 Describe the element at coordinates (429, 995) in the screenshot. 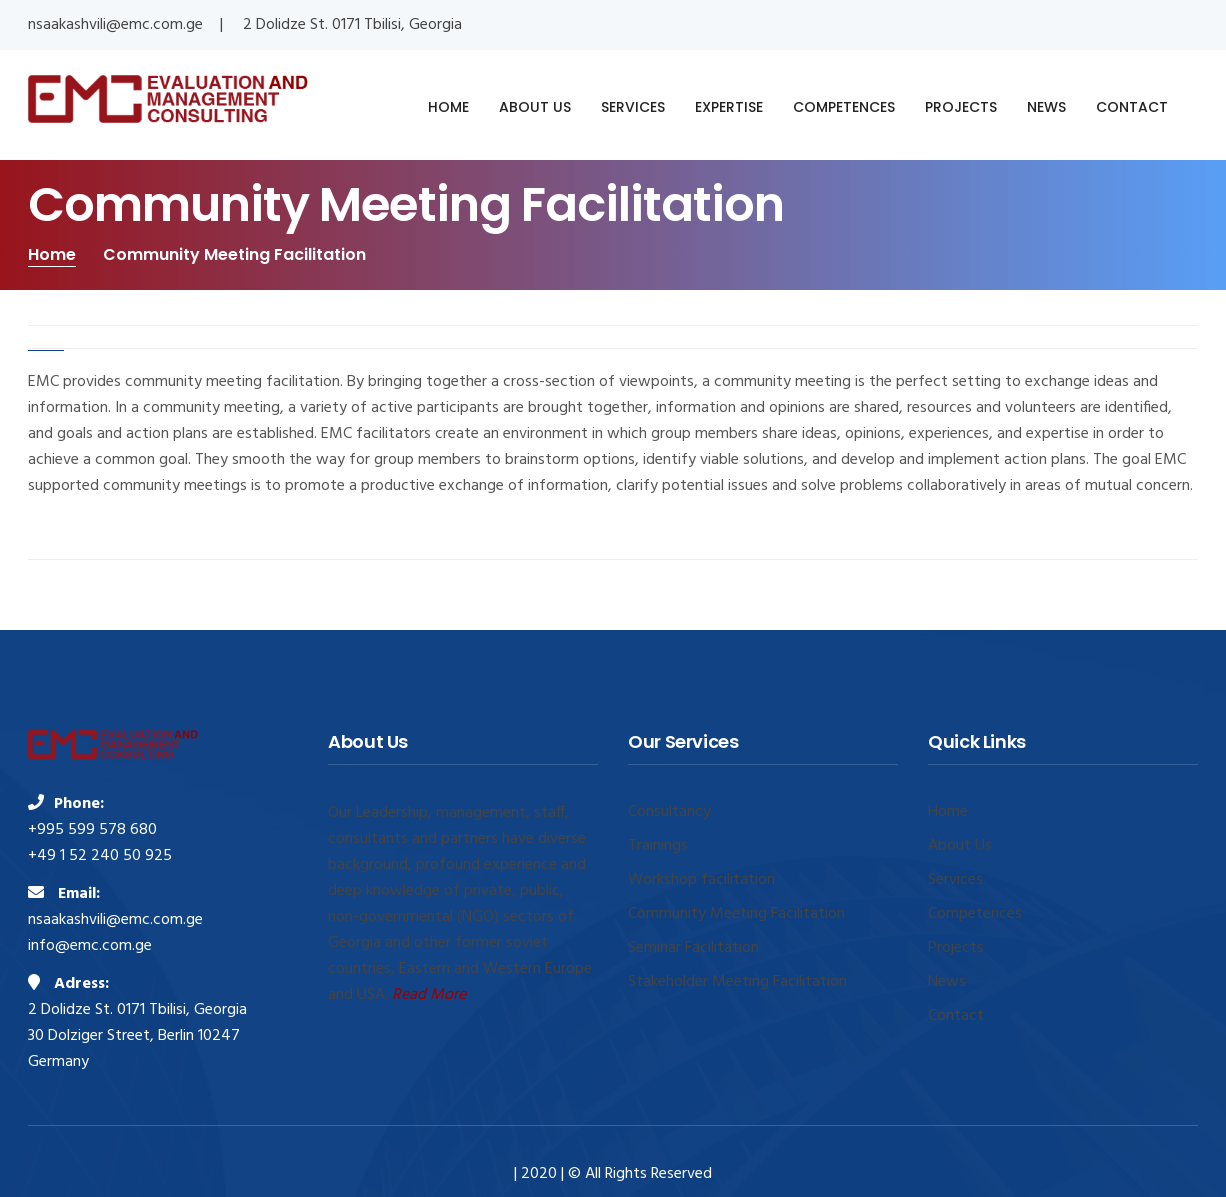

I see `Read More` at that location.